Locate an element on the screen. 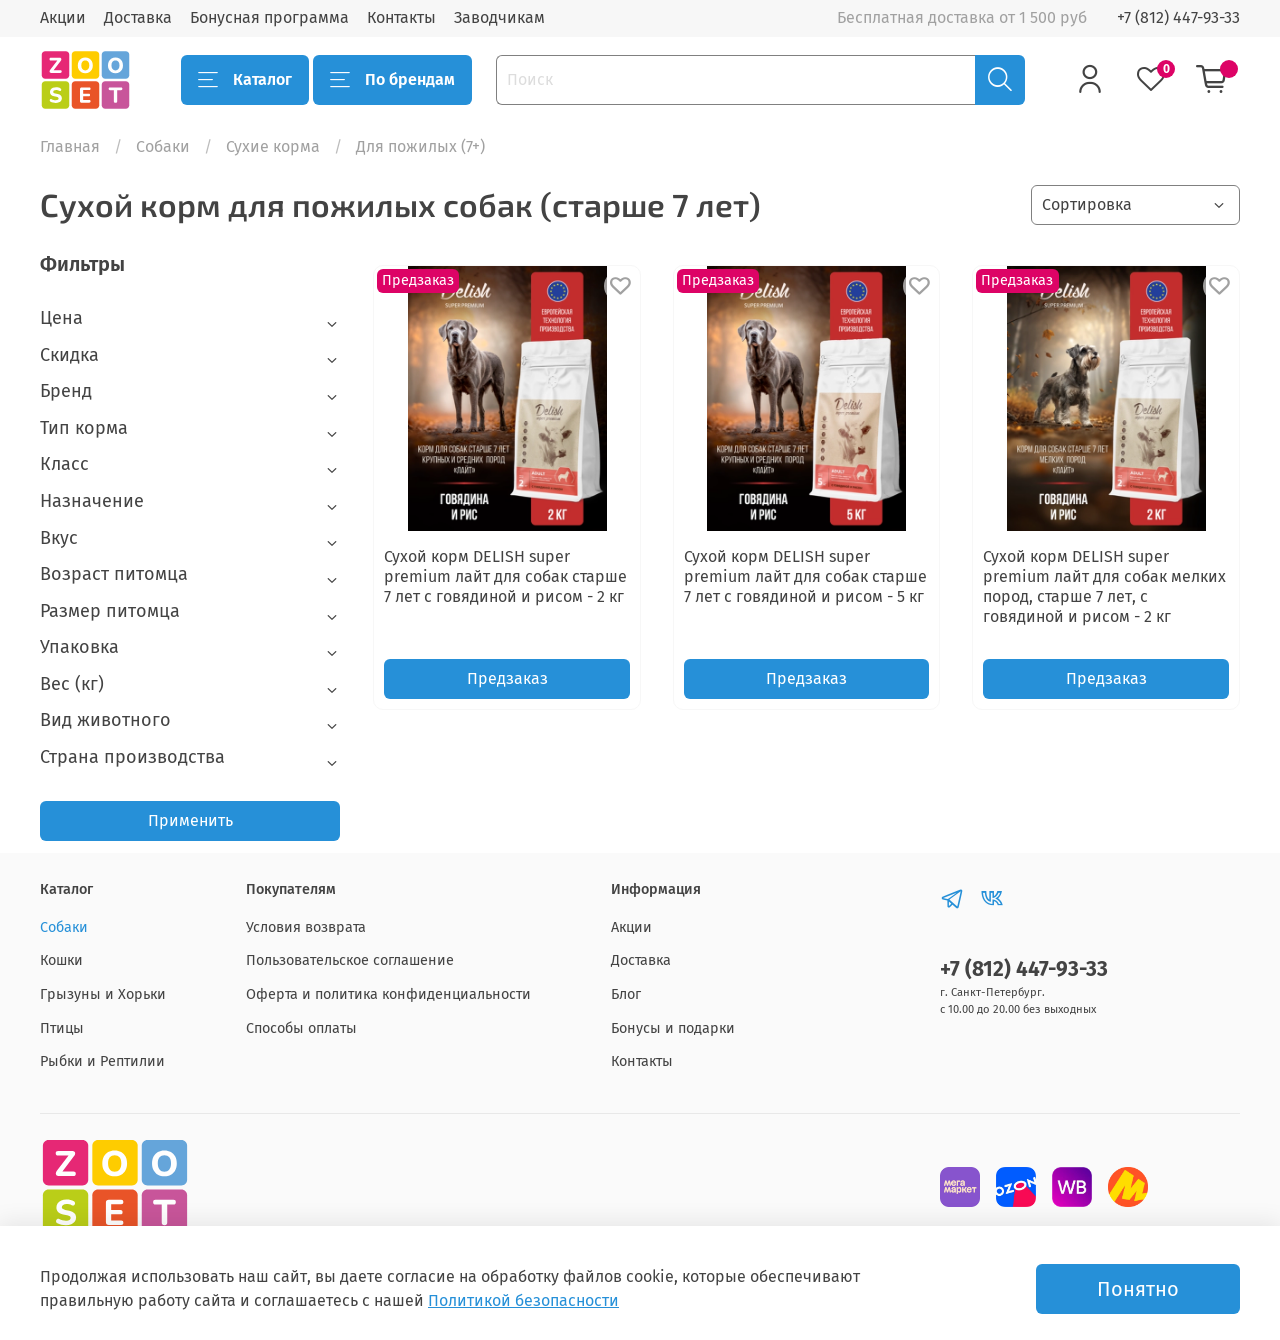  Пользовательское соглашение is located at coordinates (350, 960).